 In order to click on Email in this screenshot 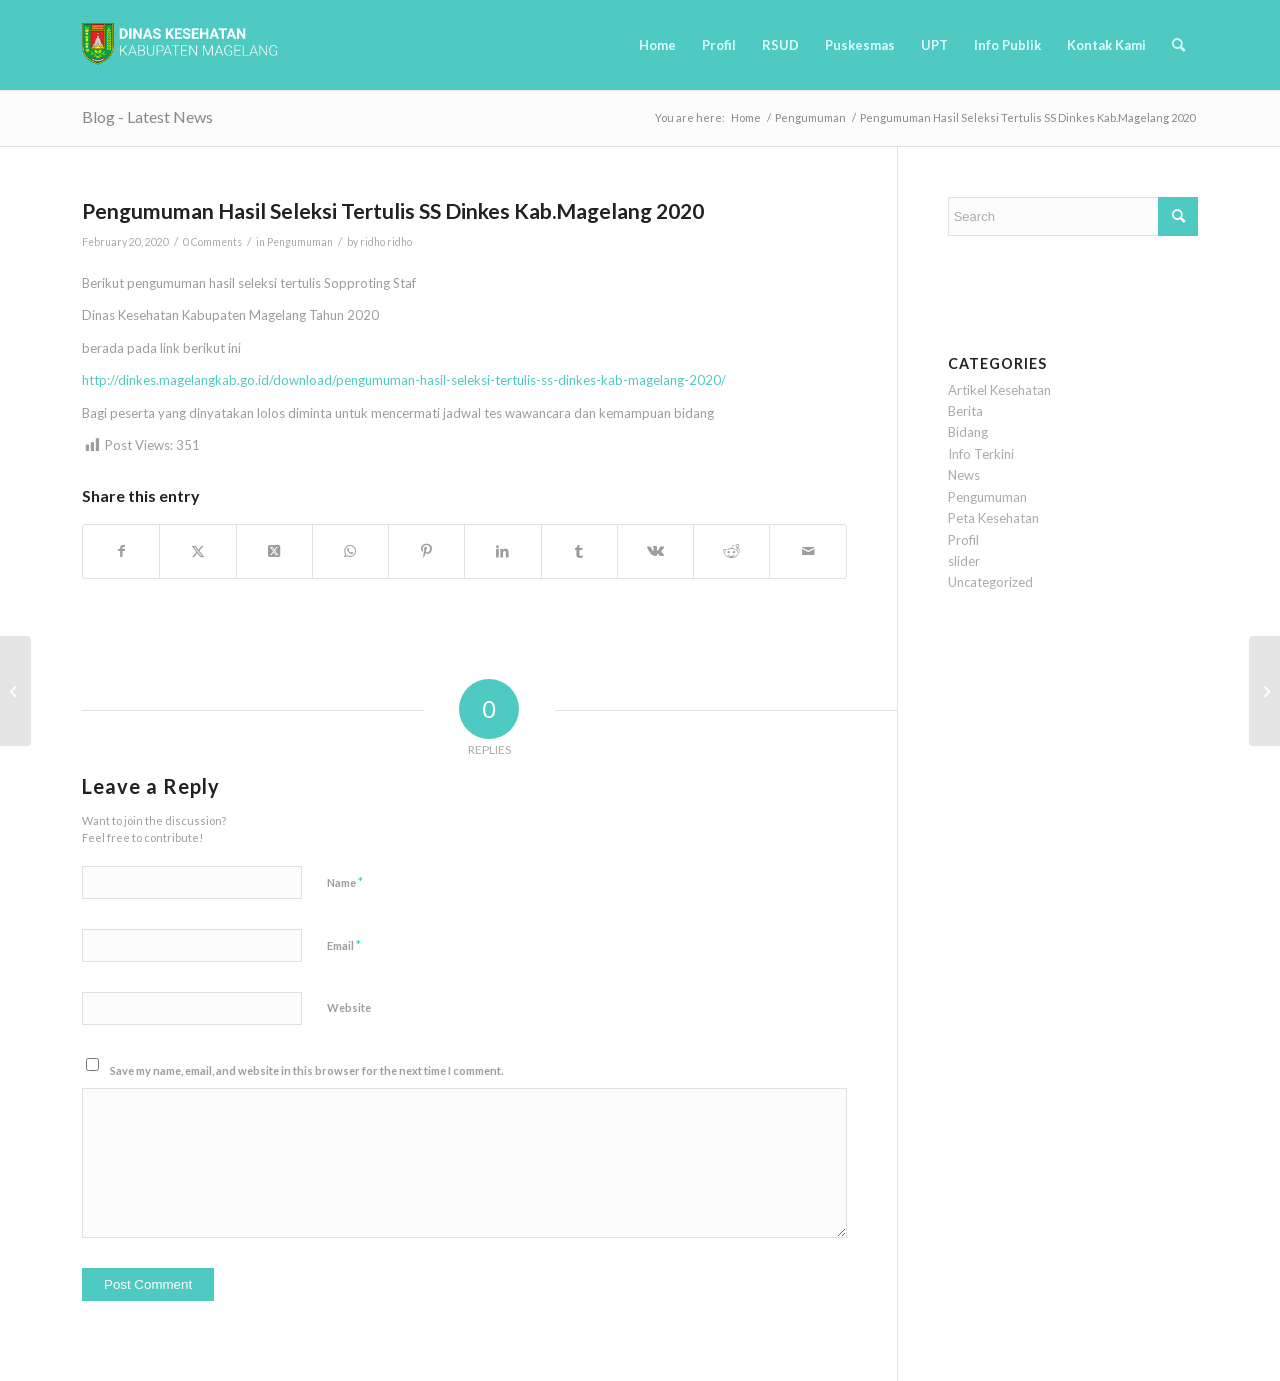, I will do `click(344, 945)`.